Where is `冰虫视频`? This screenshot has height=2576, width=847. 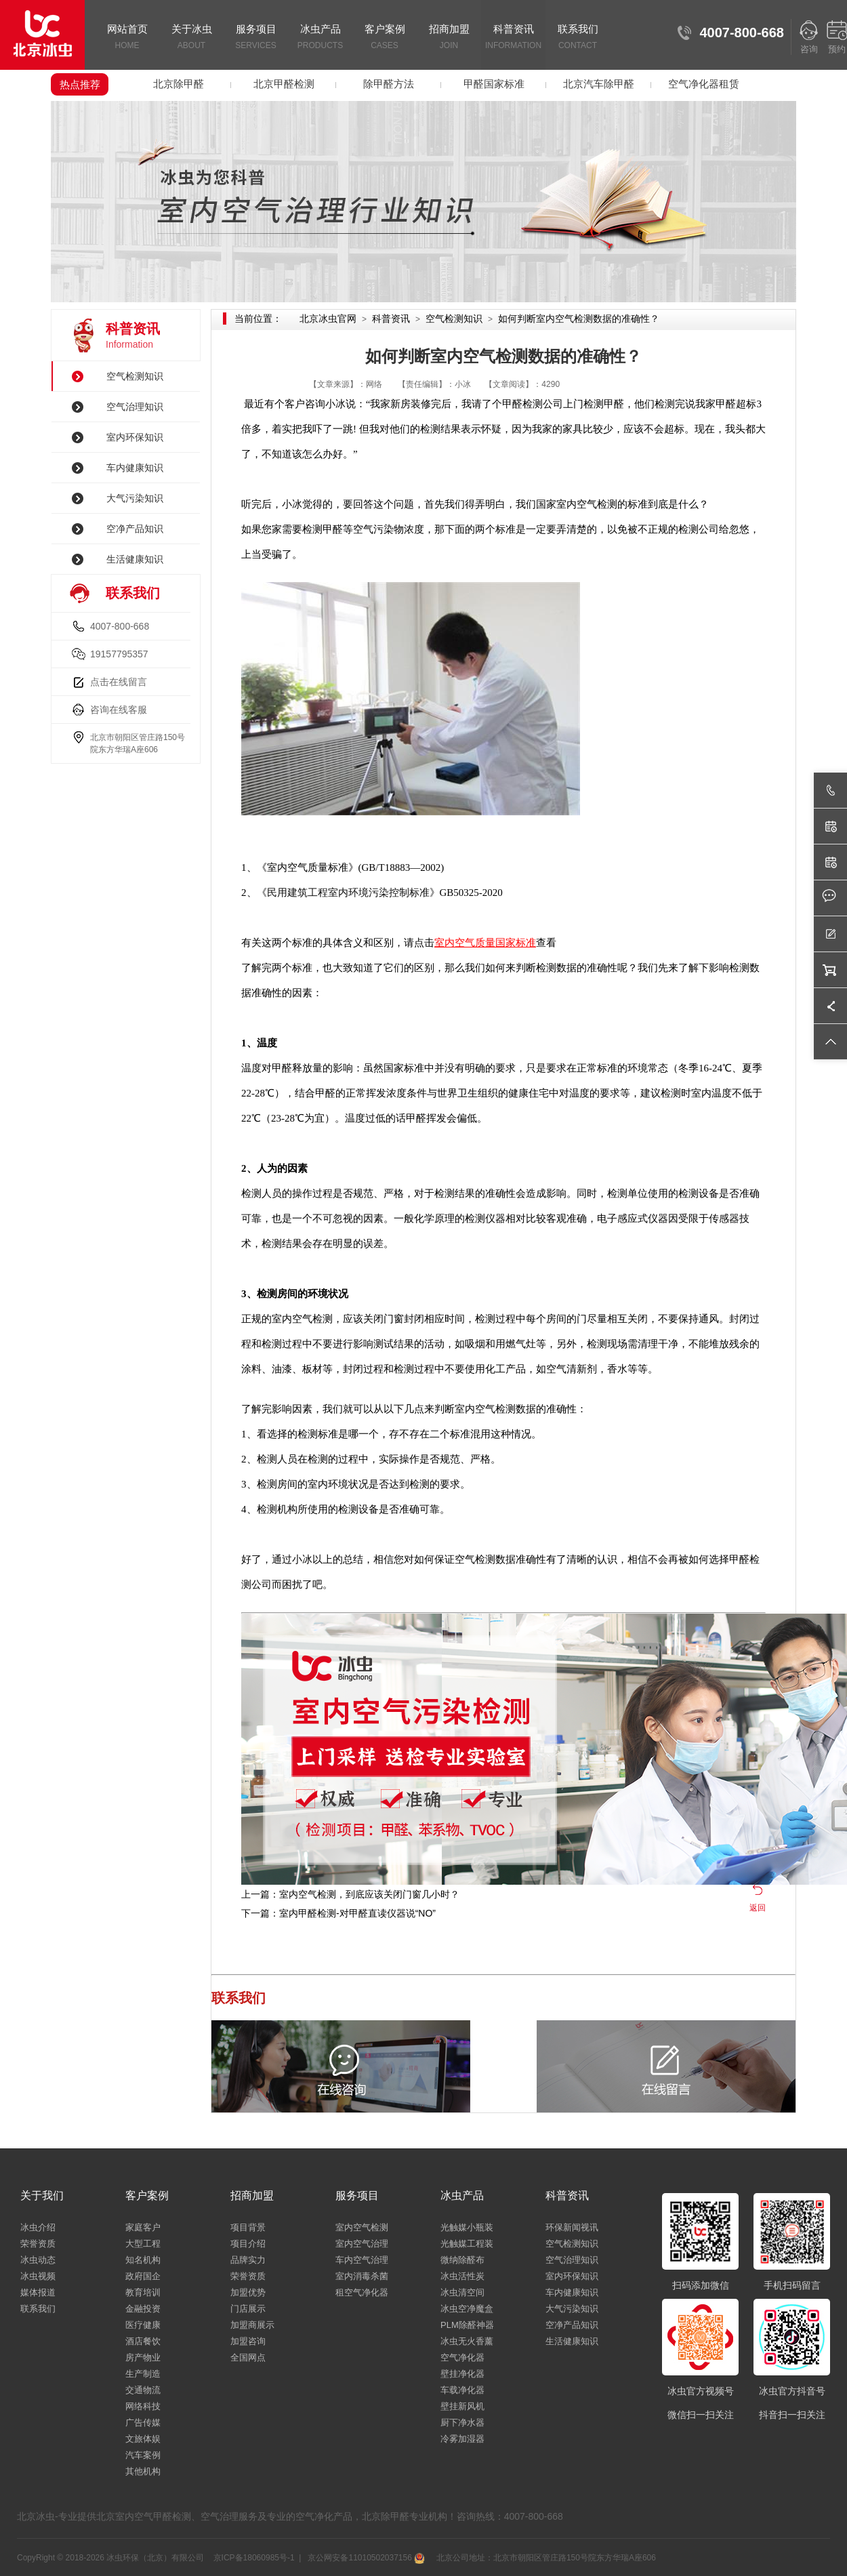 冰虫视频 is located at coordinates (38, 2276).